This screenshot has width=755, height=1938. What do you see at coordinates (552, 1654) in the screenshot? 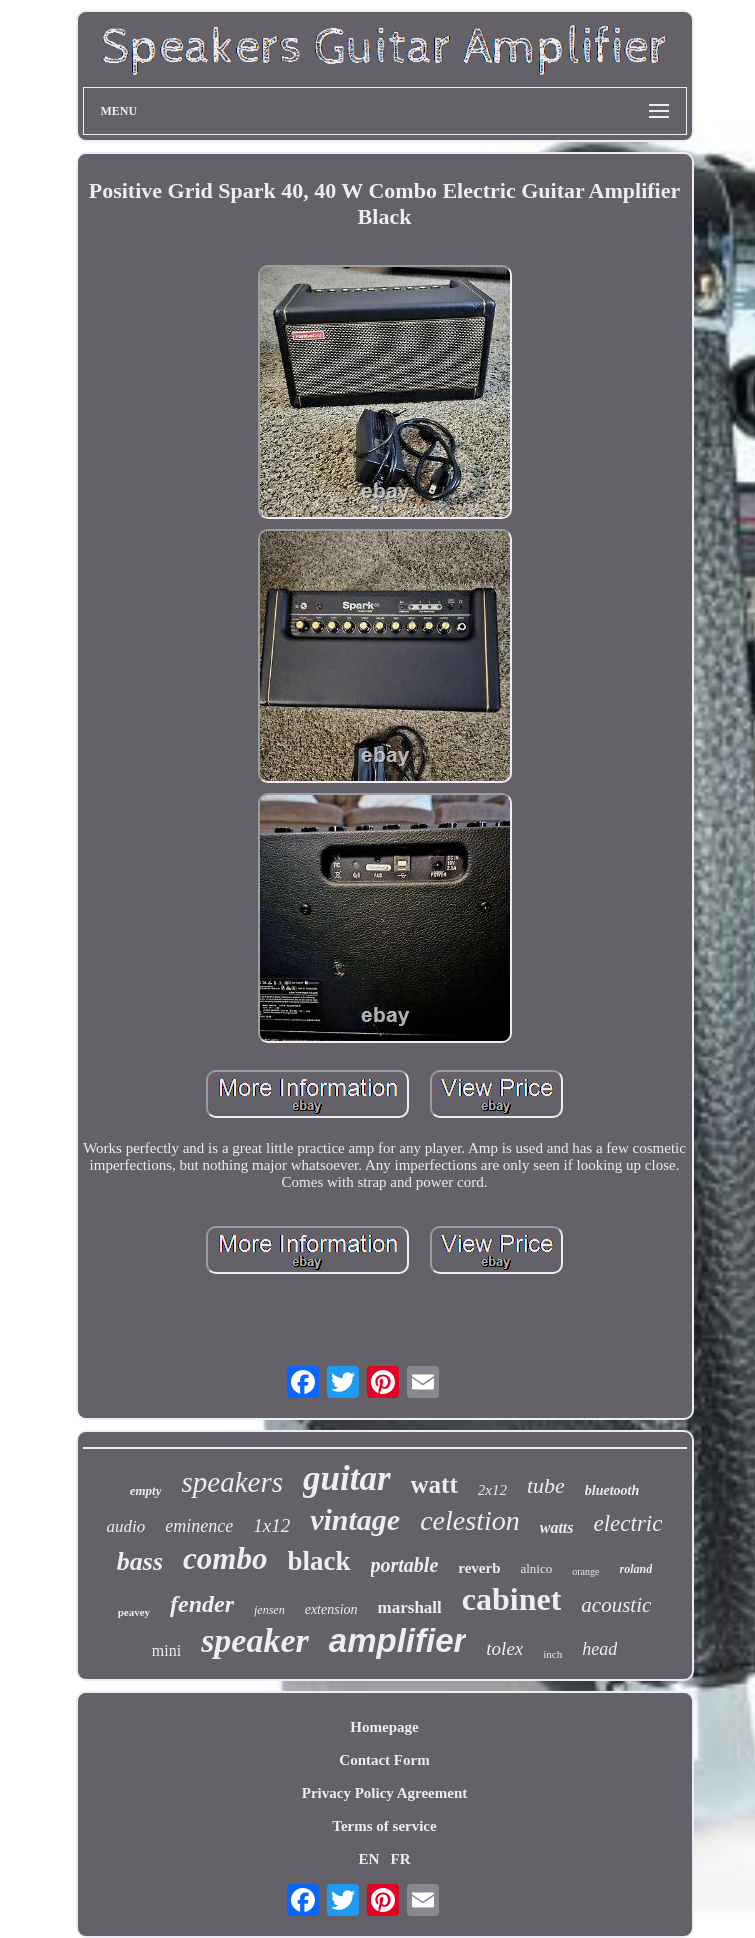
I see `inch` at bounding box center [552, 1654].